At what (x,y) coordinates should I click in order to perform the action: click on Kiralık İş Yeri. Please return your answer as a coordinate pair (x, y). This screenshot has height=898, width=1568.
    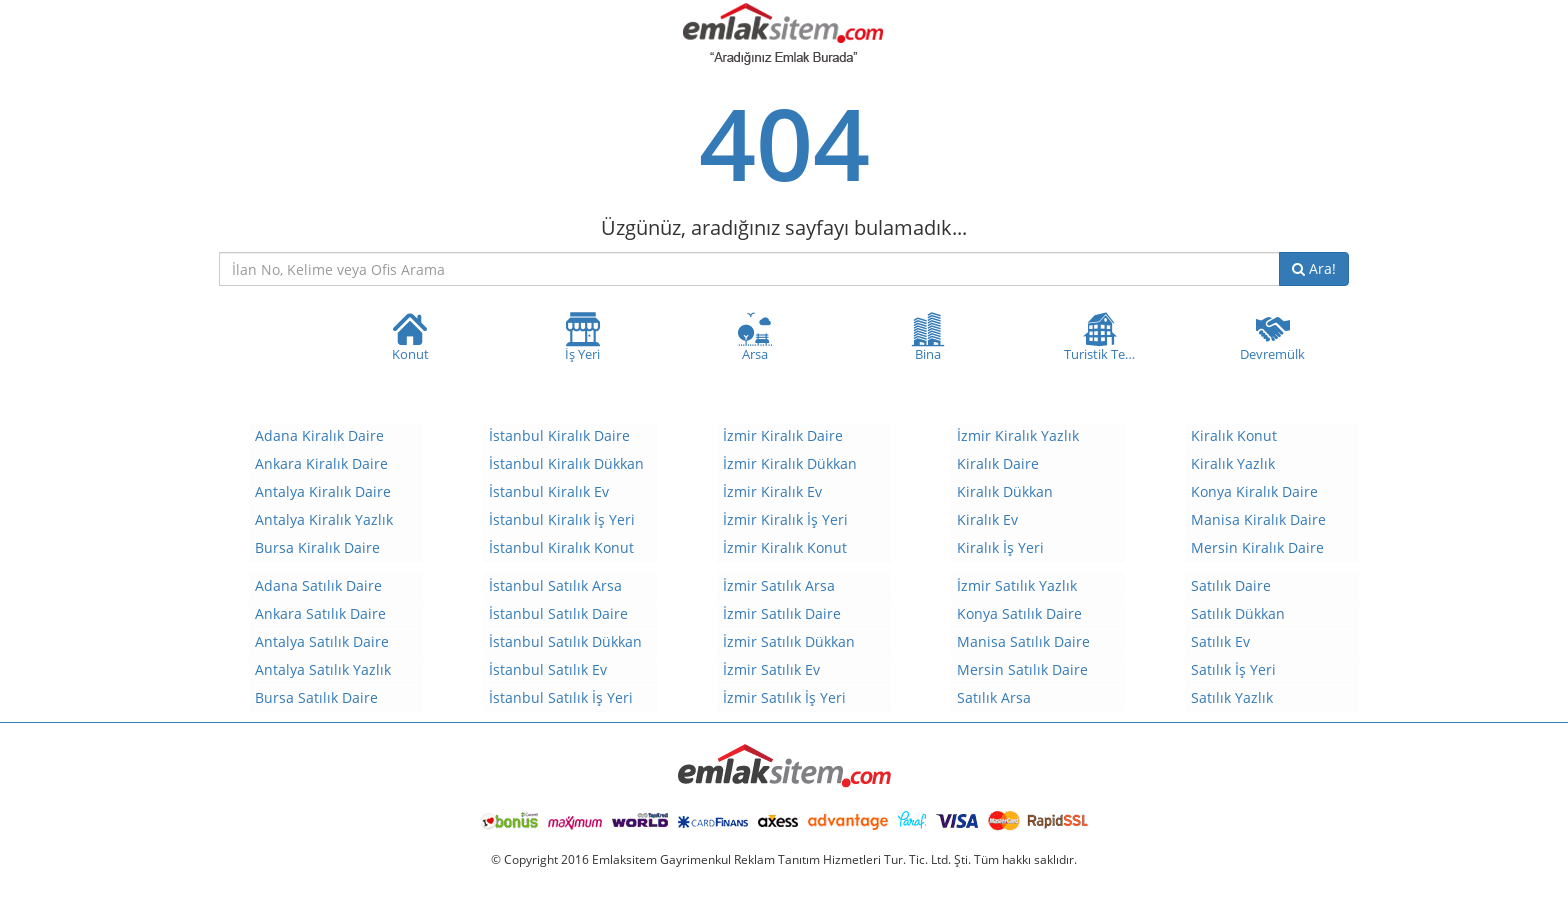
    Looking at the image, I should click on (1000, 547).